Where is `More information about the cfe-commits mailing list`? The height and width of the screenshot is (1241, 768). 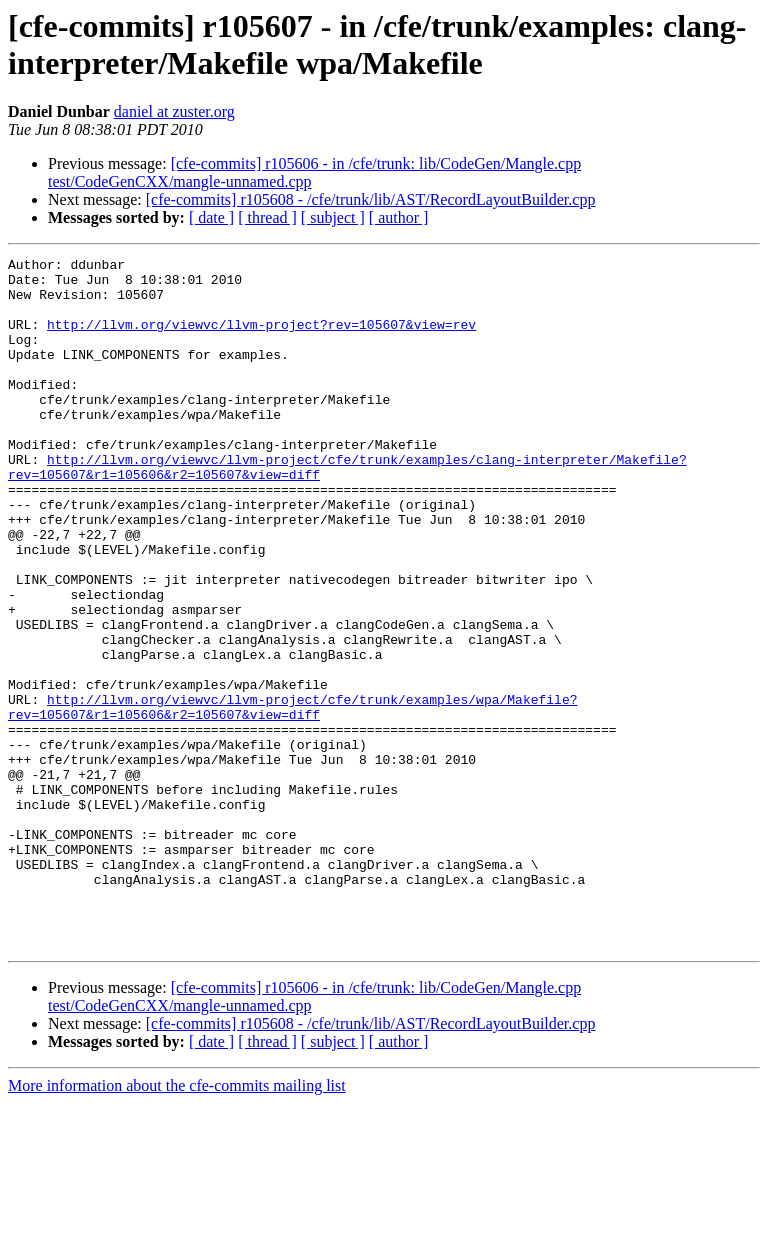 More information about the cfe-commits mailing list is located at coordinates (177, 1223).